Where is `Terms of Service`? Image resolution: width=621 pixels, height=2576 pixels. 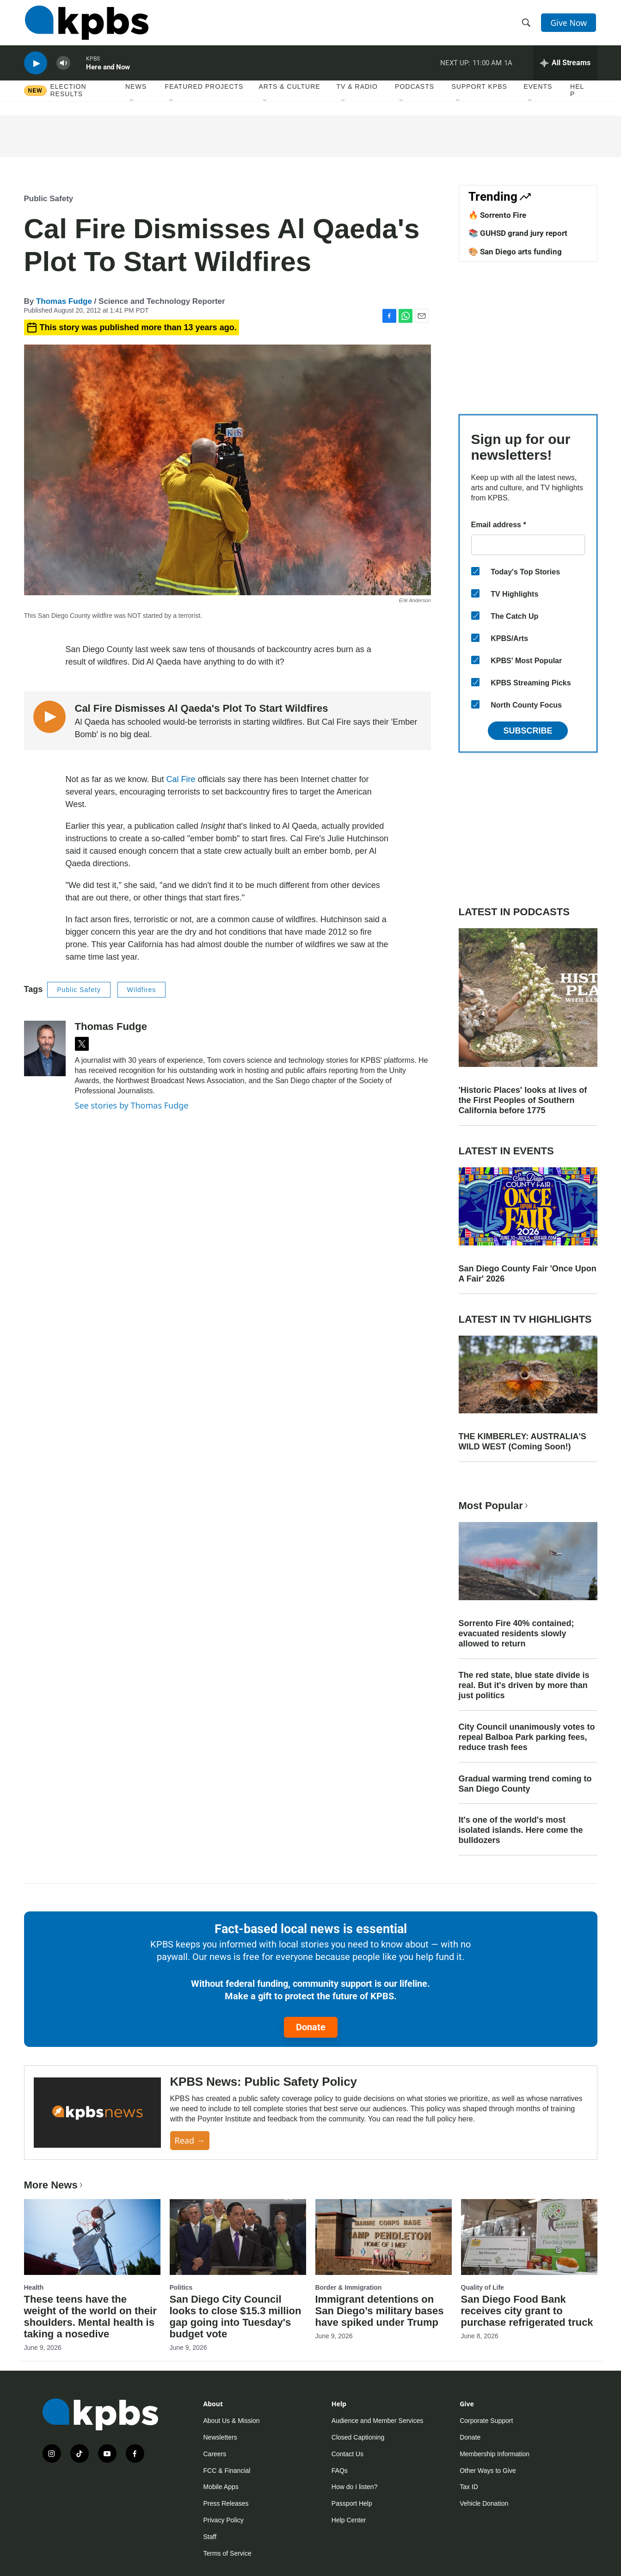
Terms of Service is located at coordinates (227, 2553).